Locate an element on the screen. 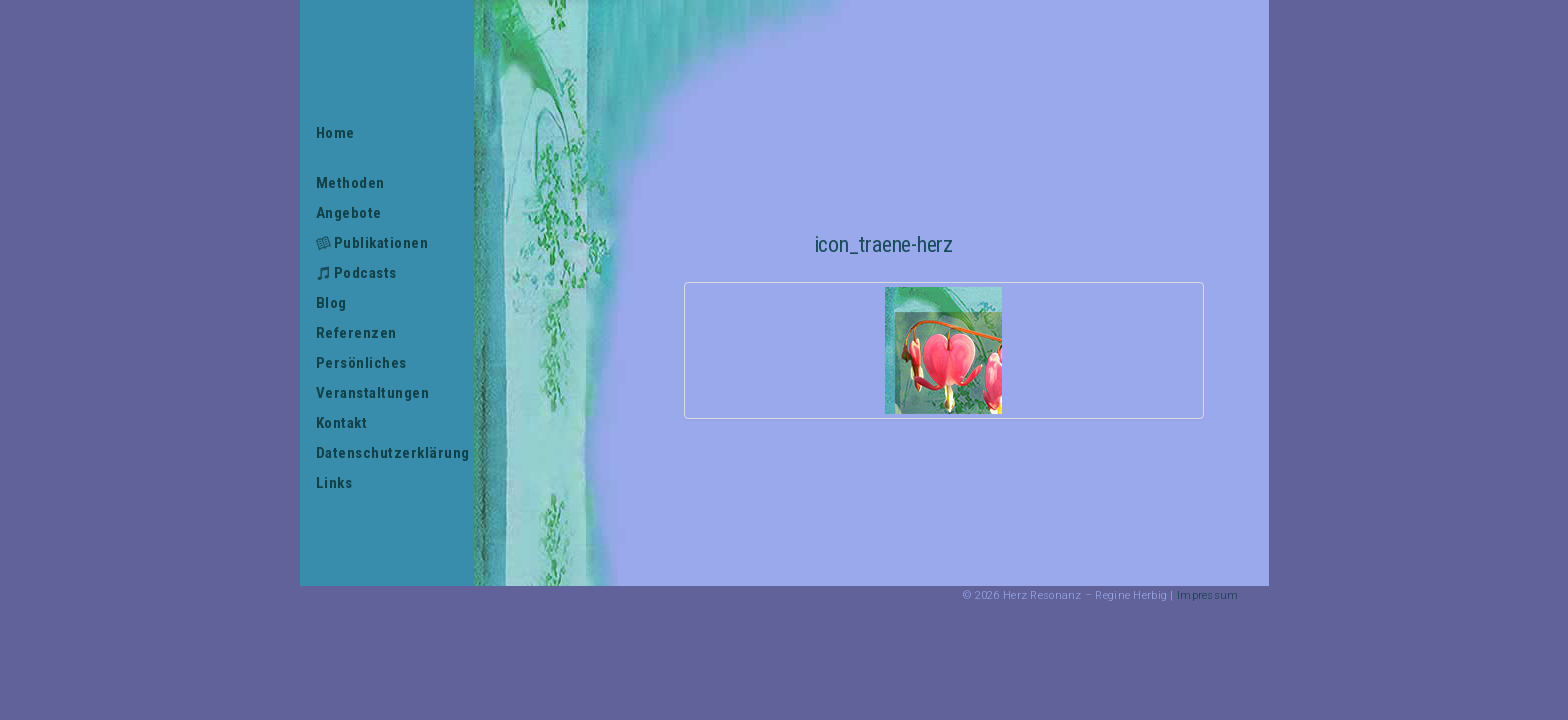  Podcasts is located at coordinates (365, 273).